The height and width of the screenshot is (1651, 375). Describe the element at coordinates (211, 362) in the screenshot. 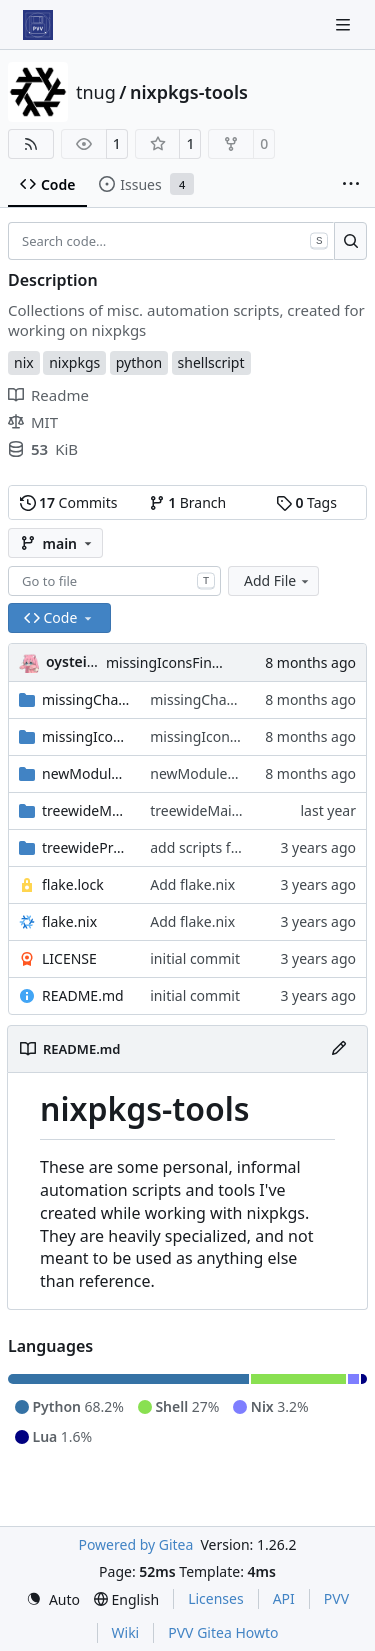

I see `shellscript` at that location.